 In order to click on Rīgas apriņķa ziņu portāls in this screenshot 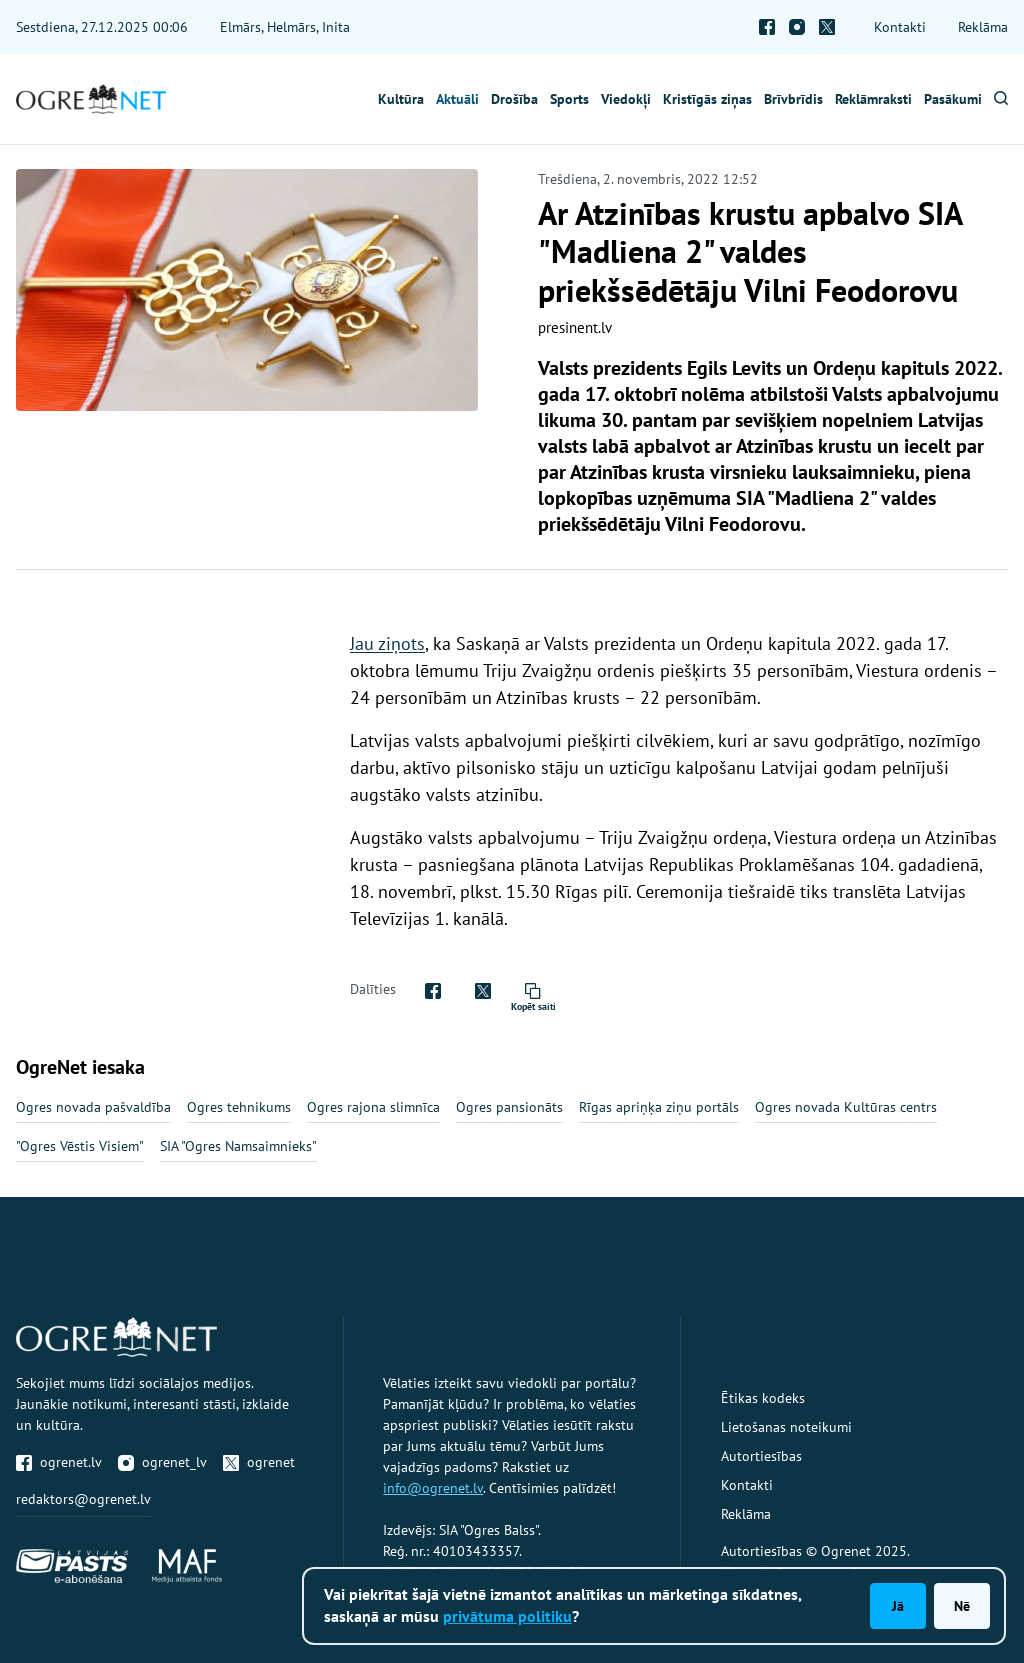, I will do `click(659, 1107)`.